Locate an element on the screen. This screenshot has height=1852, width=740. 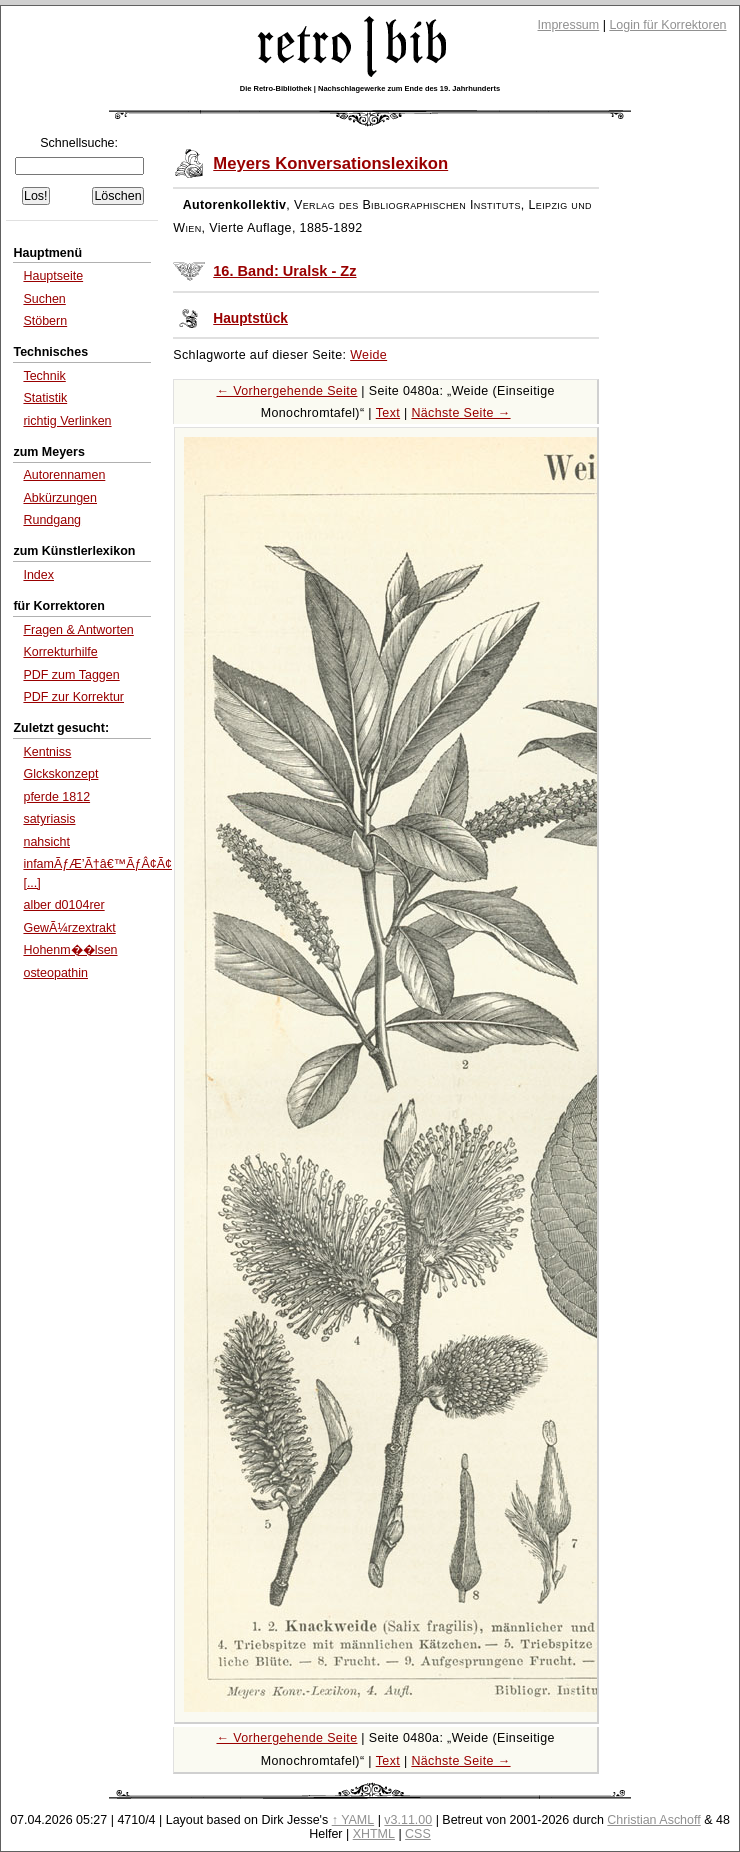
satyriasis is located at coordinates (49, 819).